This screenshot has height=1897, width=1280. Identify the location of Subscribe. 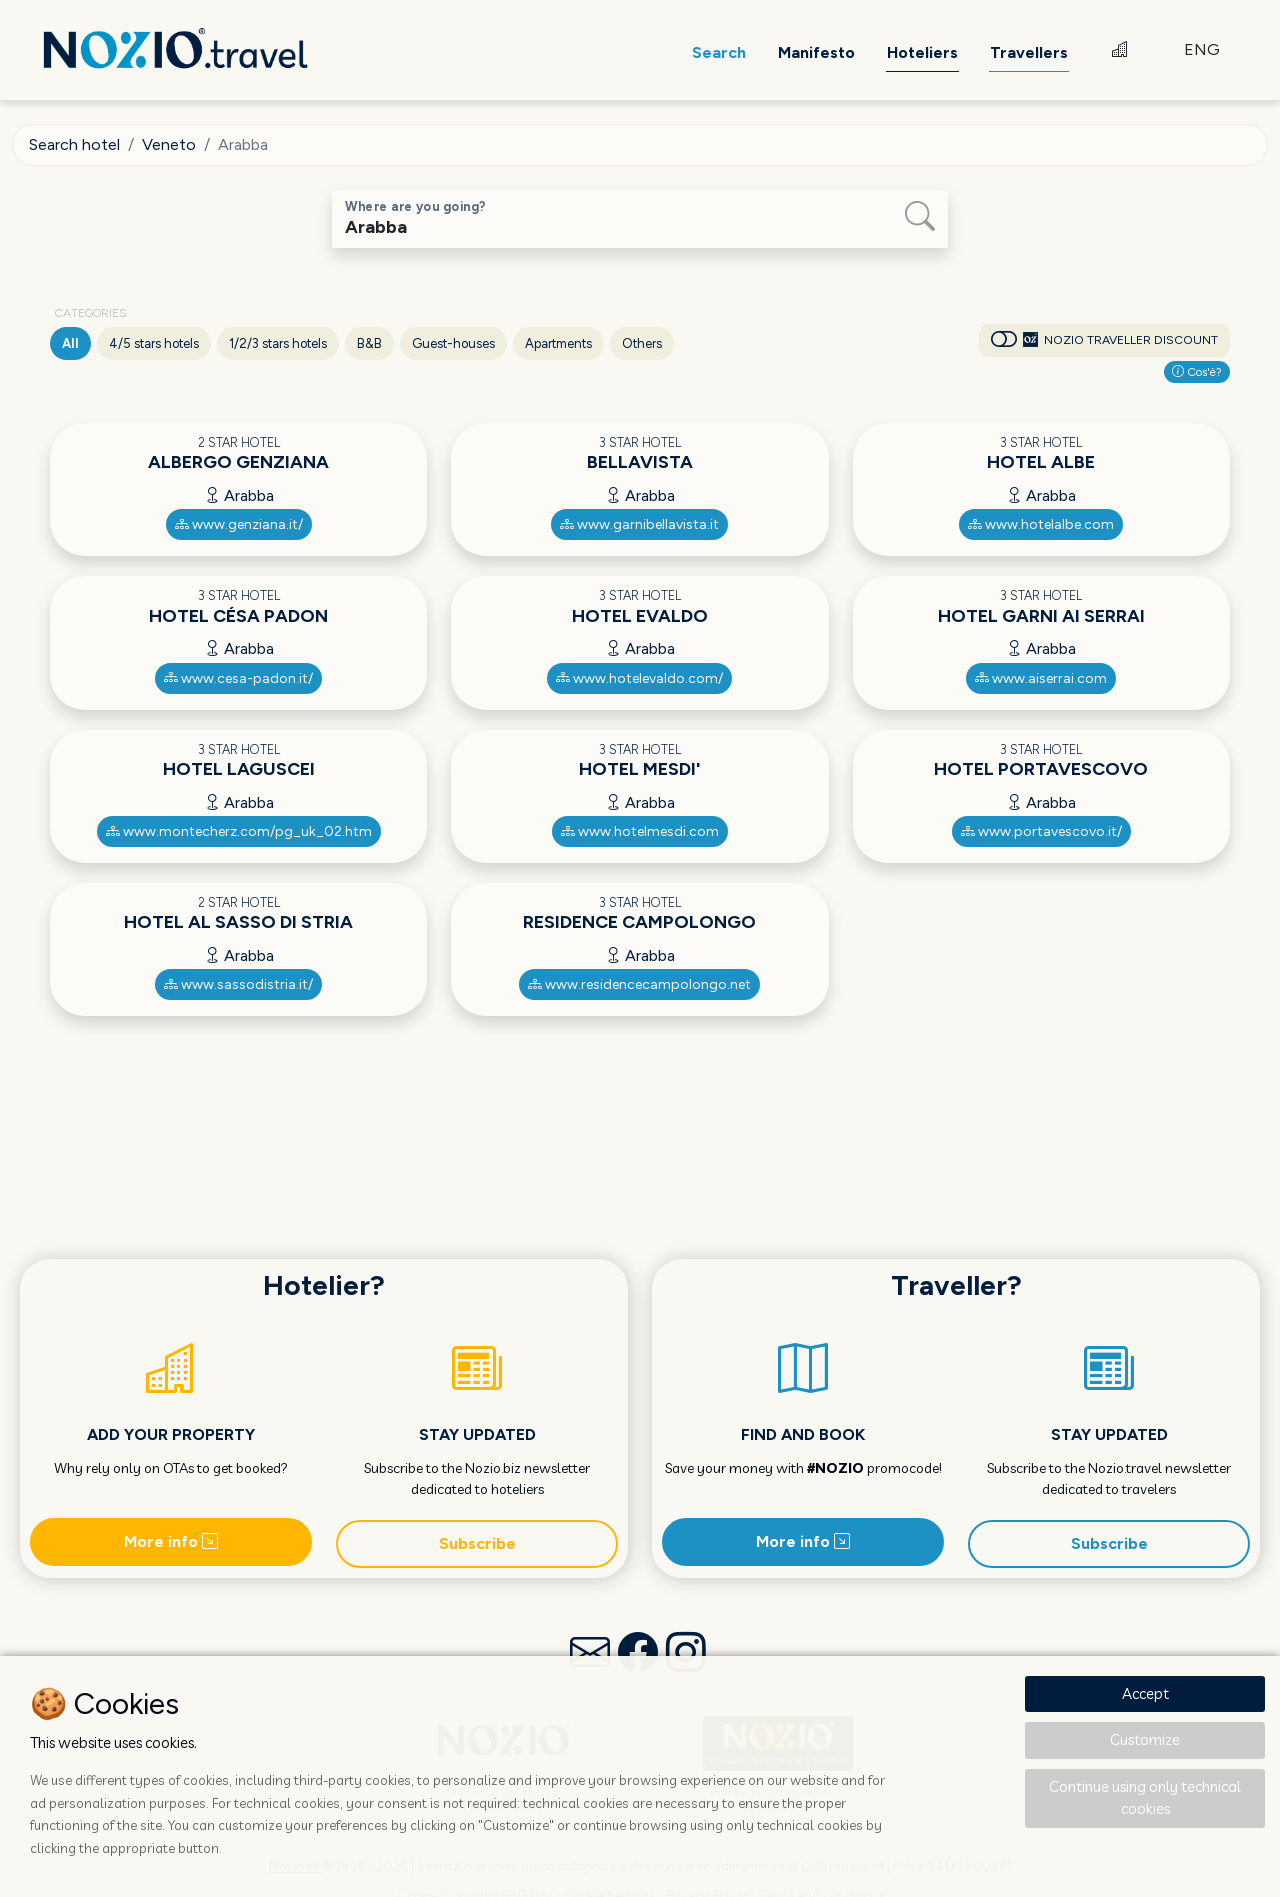
(477, 1543).